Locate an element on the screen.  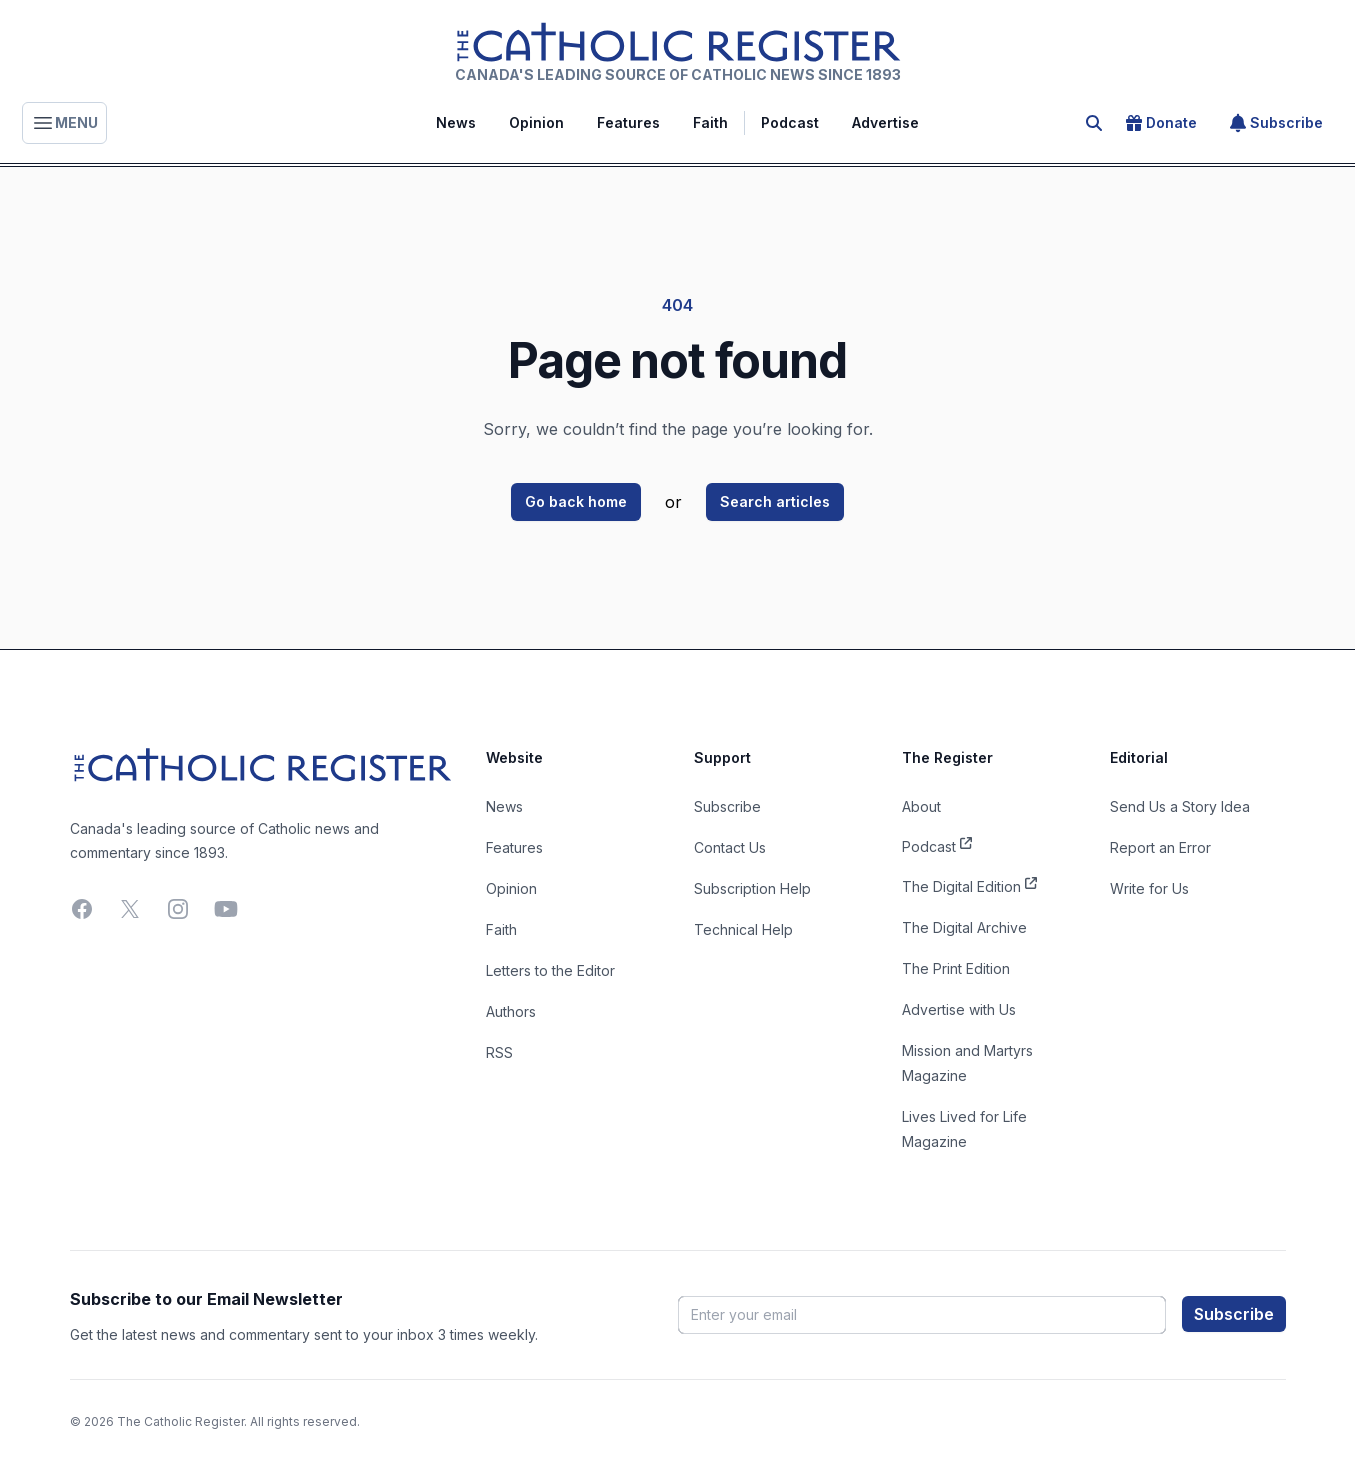
Subscribe is located at coordinates (1276, 123).